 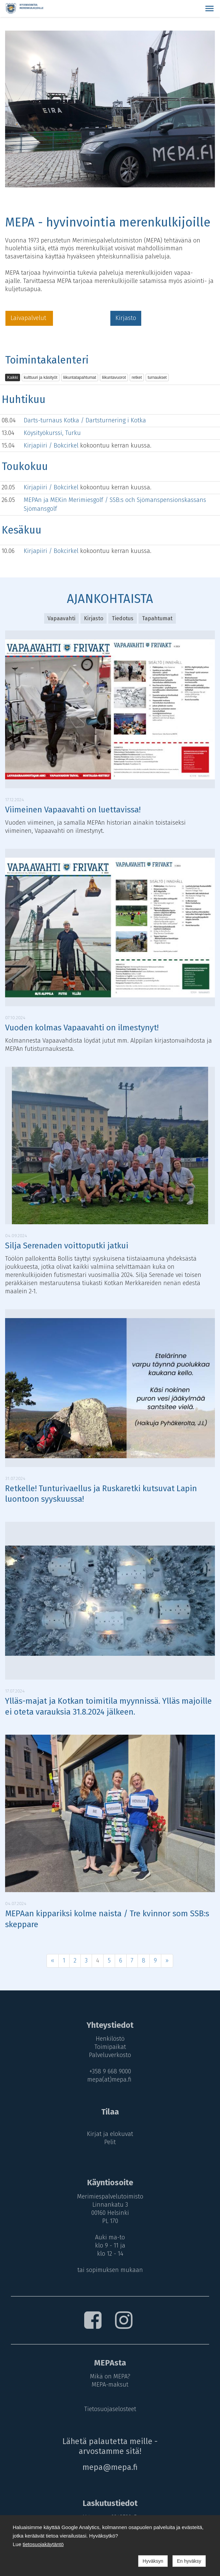 What do you see at coordinates (85, 420) in the screenshot?
I see `Darts-turnaus Kotka / Dartsturnering i Kotka` at bounding box center [85, 420].